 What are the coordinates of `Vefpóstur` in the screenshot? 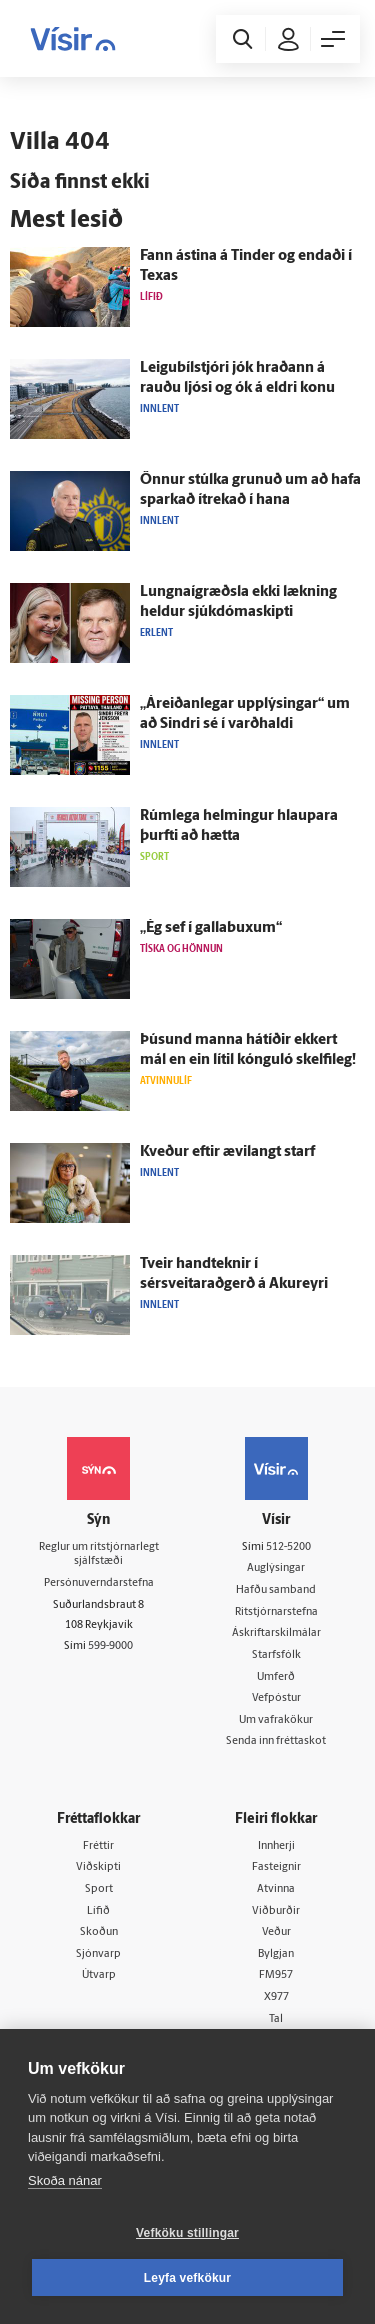 It's located at (276, 1698).